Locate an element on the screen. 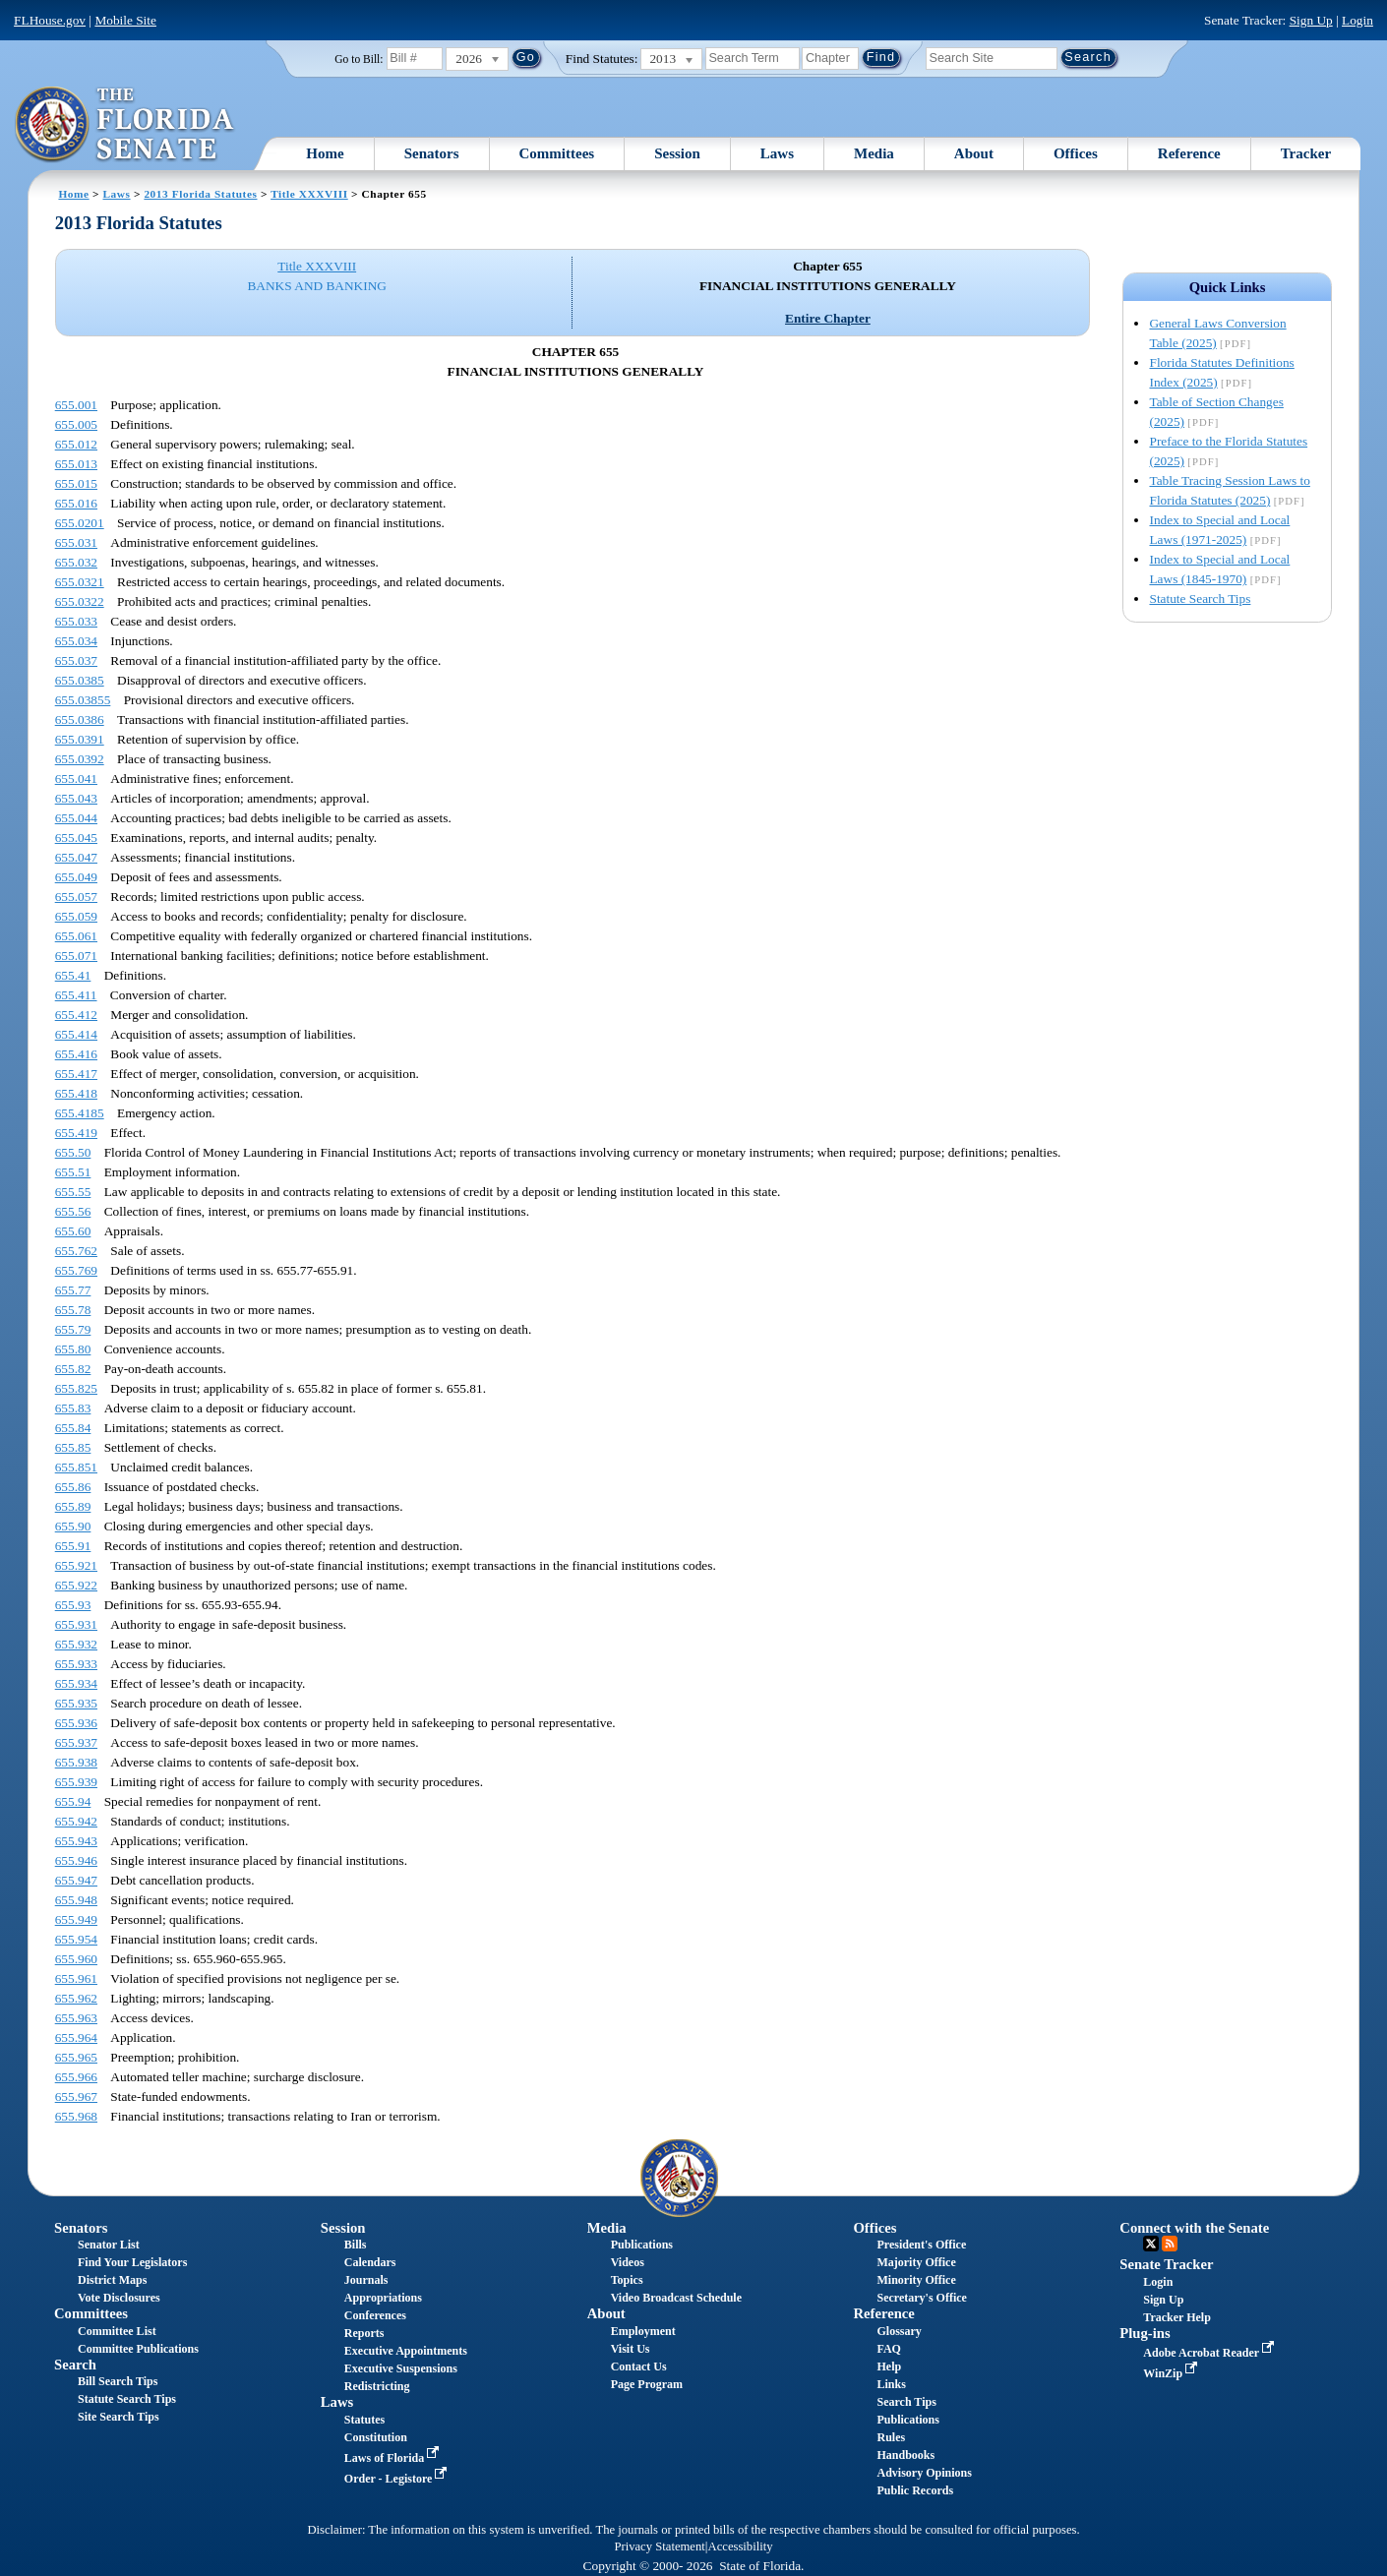 This screenshot has height=2576, width=1387. 655.936 is located at coordinates (76, 1722).